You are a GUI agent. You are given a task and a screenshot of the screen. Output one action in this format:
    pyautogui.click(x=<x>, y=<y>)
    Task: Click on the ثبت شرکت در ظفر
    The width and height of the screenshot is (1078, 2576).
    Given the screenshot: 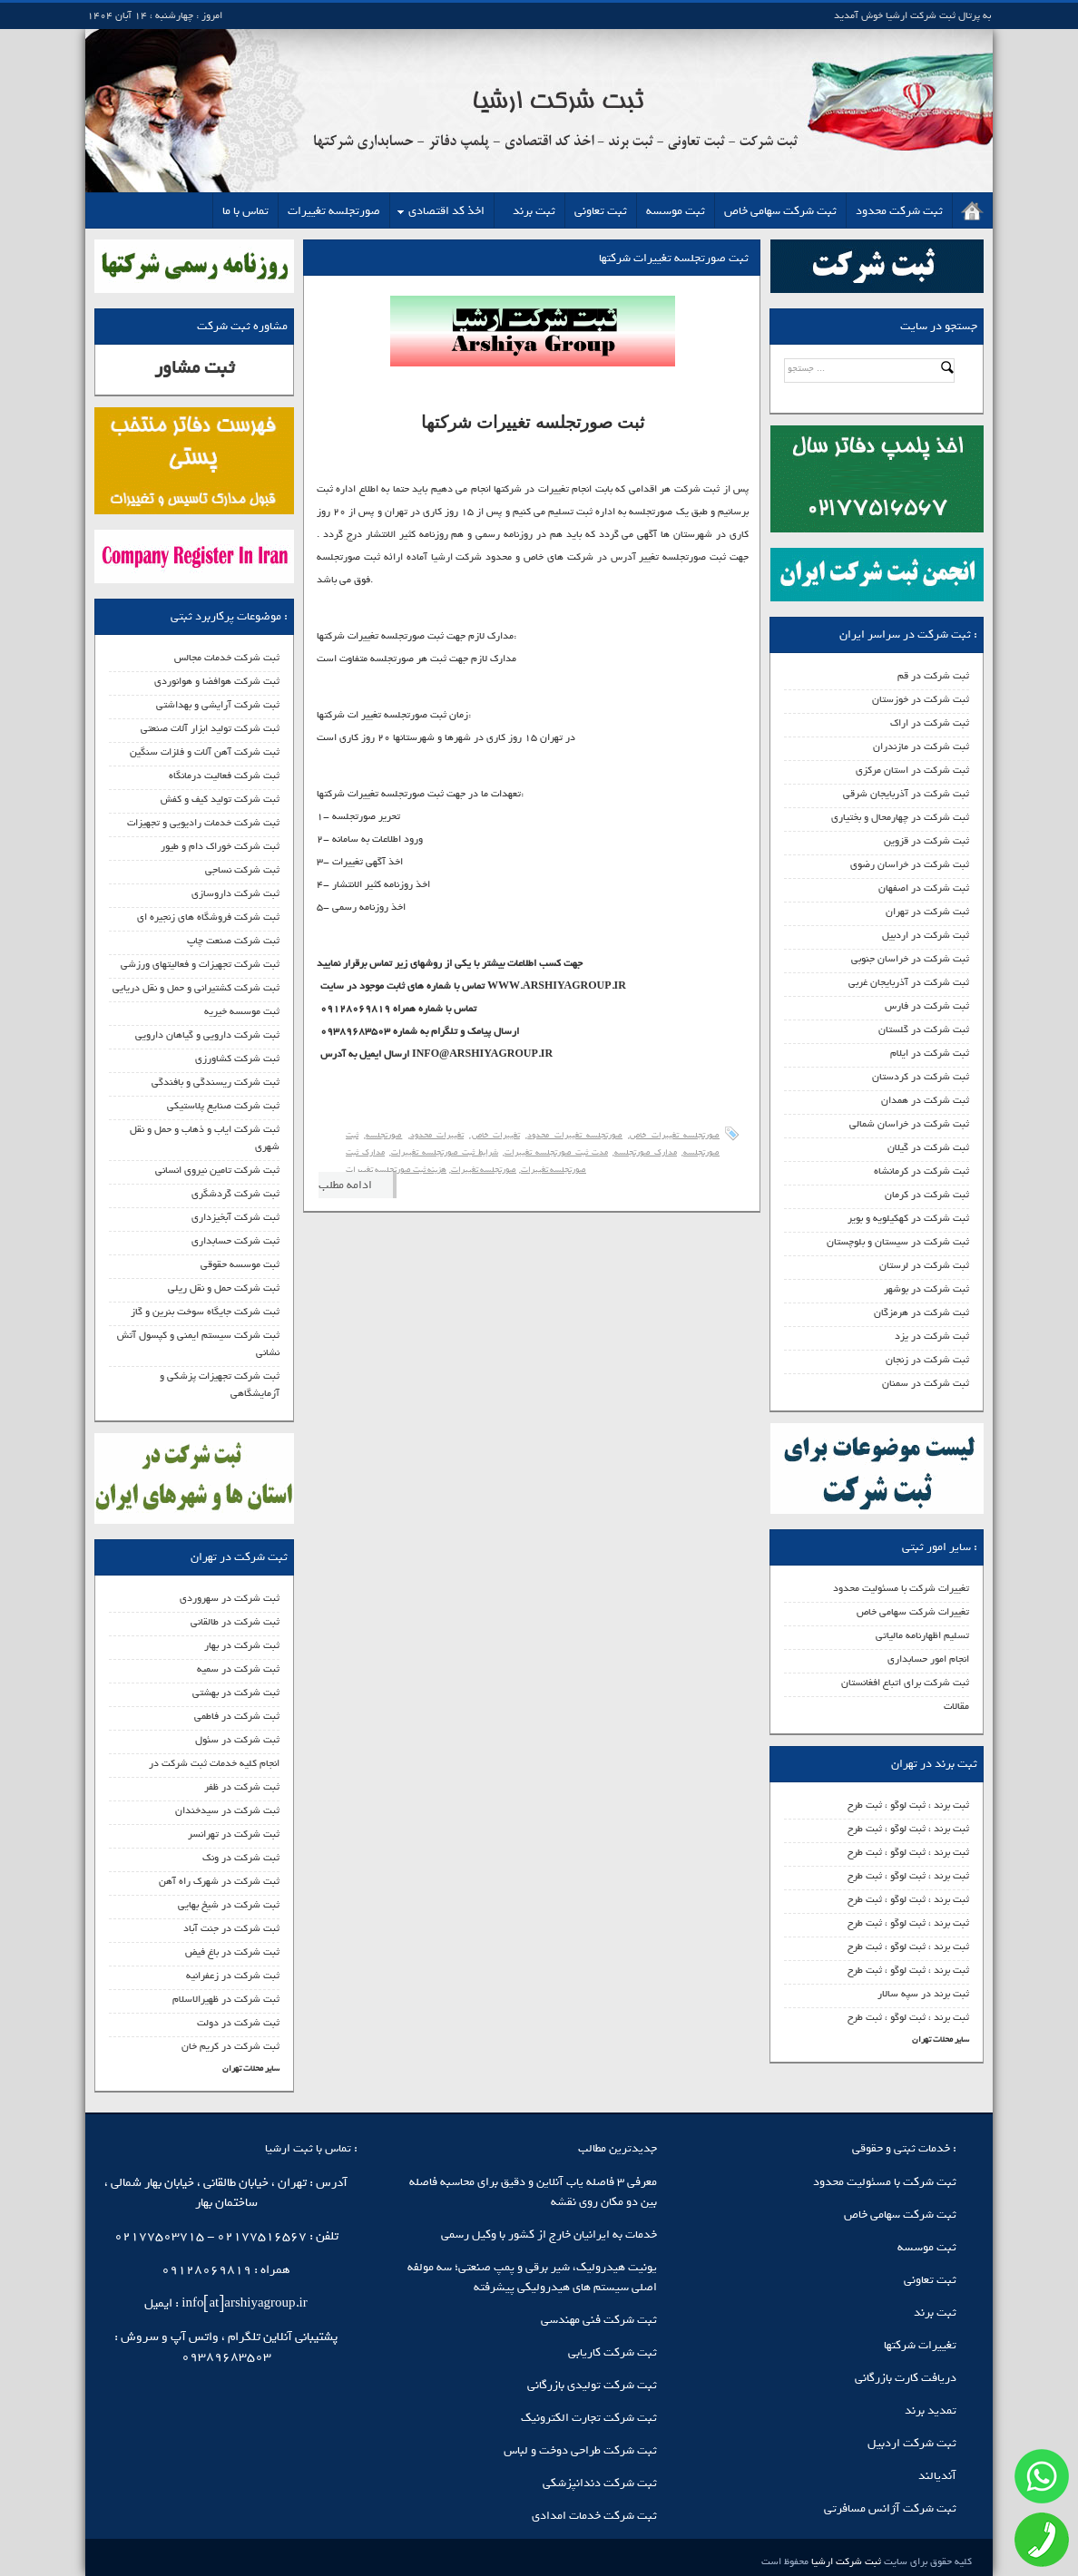 What is the action you would take?
    pyautogui.click(x=241, y=1787)
    